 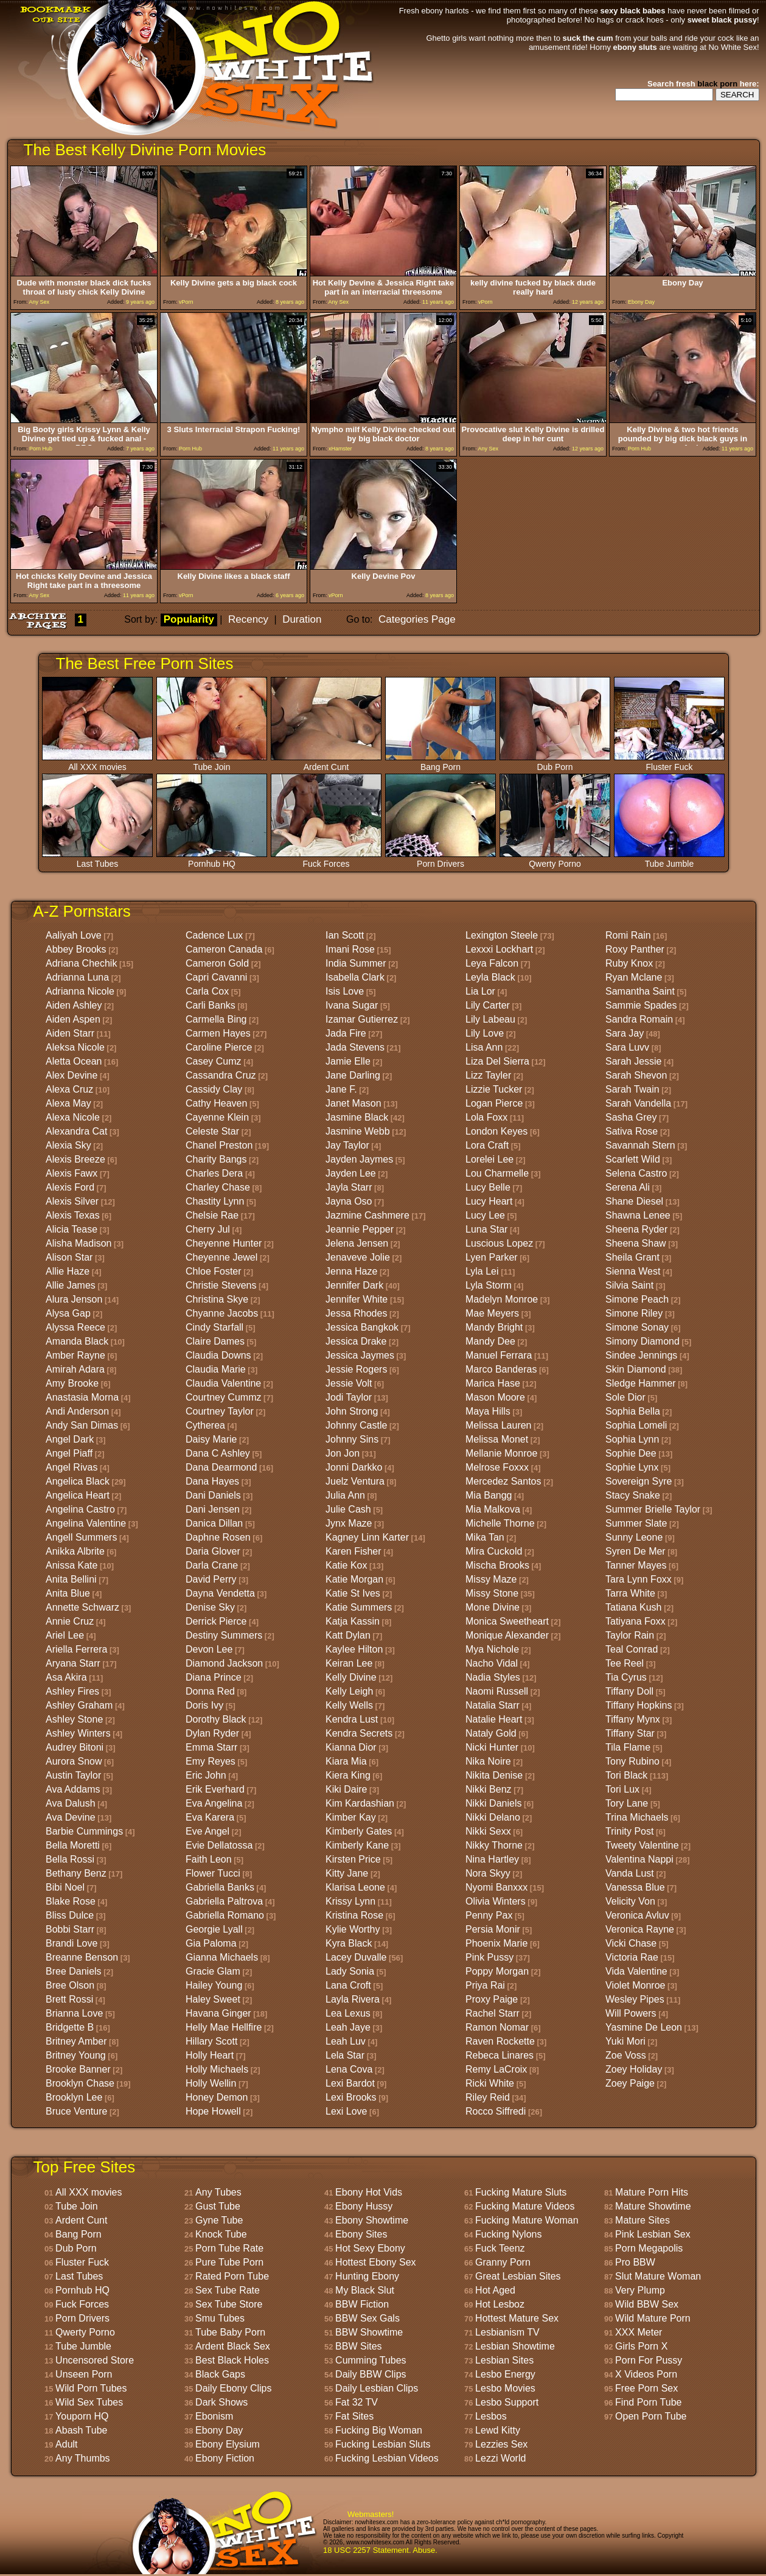 What do you see at coordinates (651, 2192) in the screenshot?
I see `Mature Porn Hits` at bounding box center [651, 2192].